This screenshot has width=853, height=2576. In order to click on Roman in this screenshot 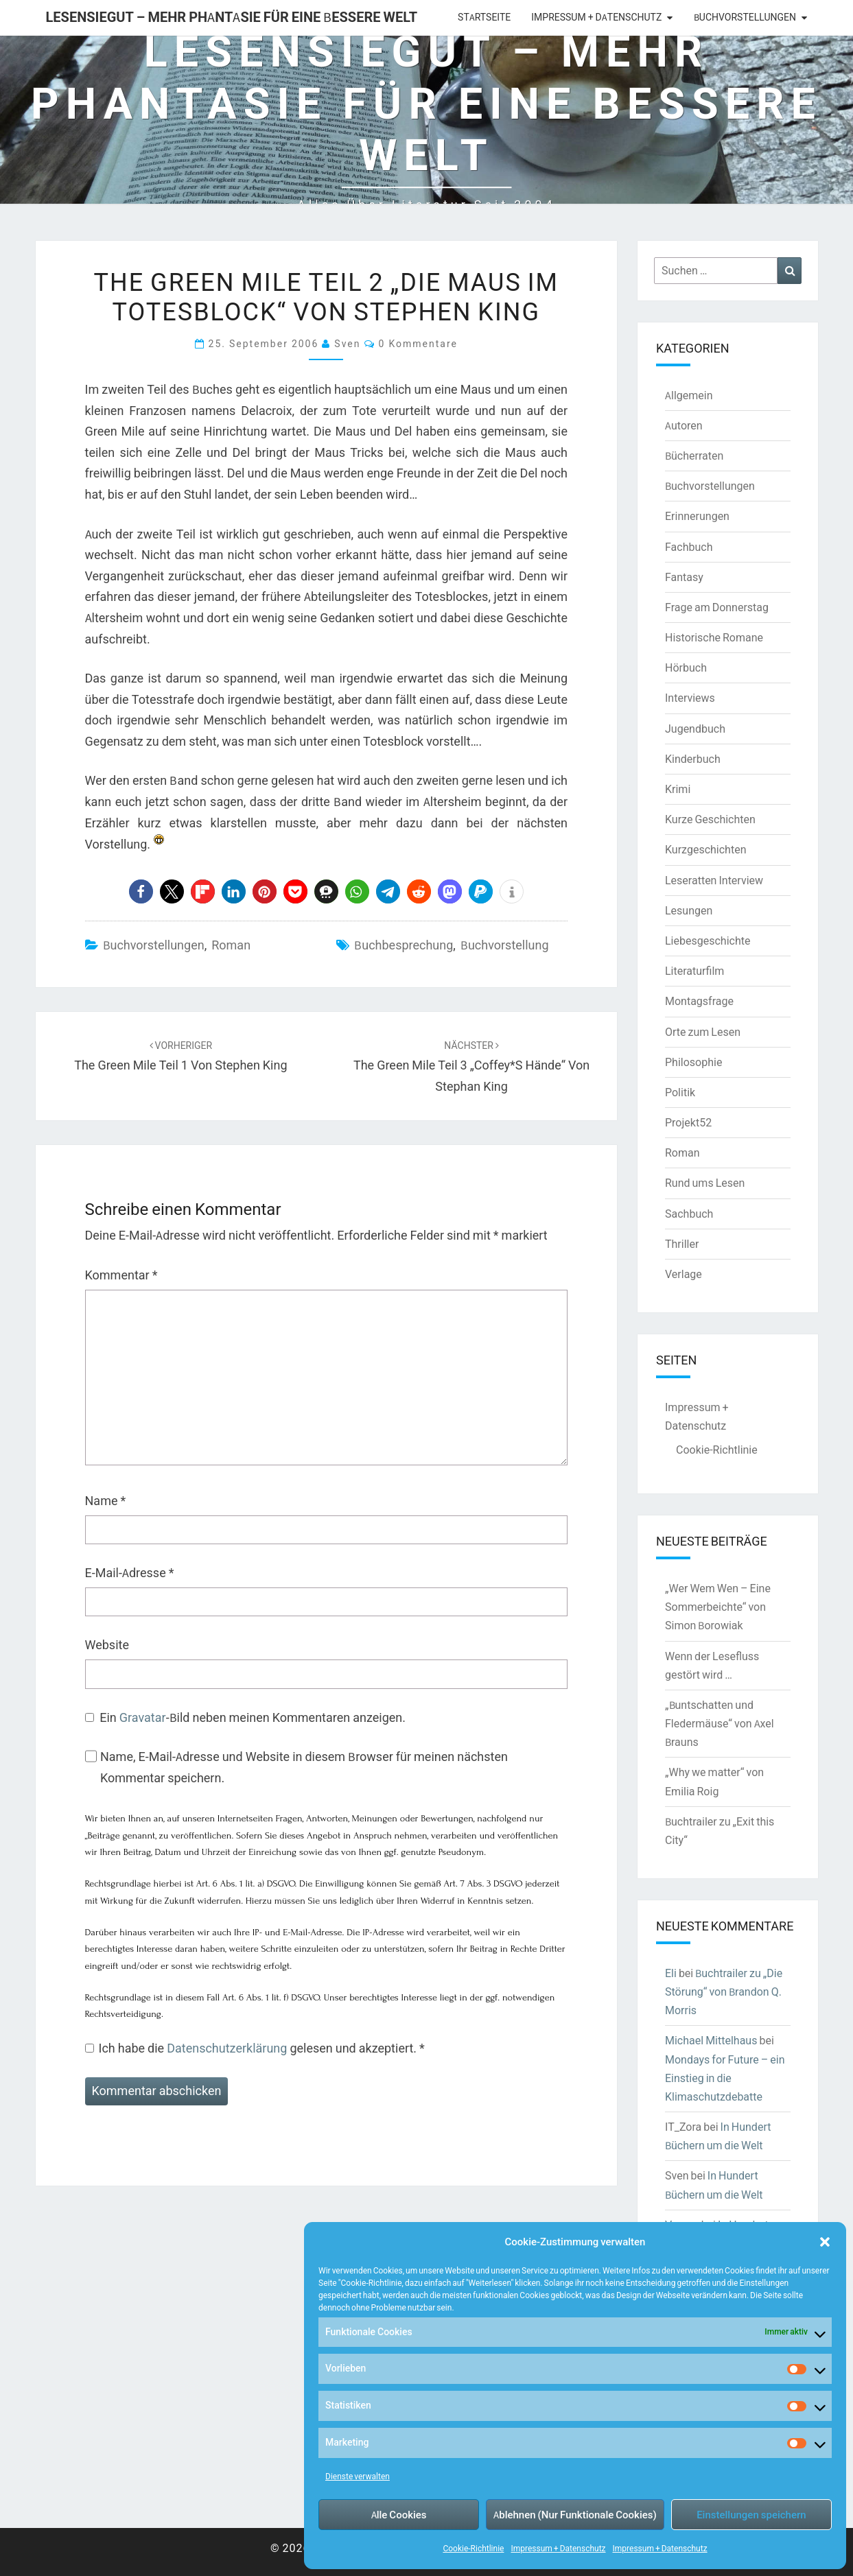, I will do `click(230, 945)`.